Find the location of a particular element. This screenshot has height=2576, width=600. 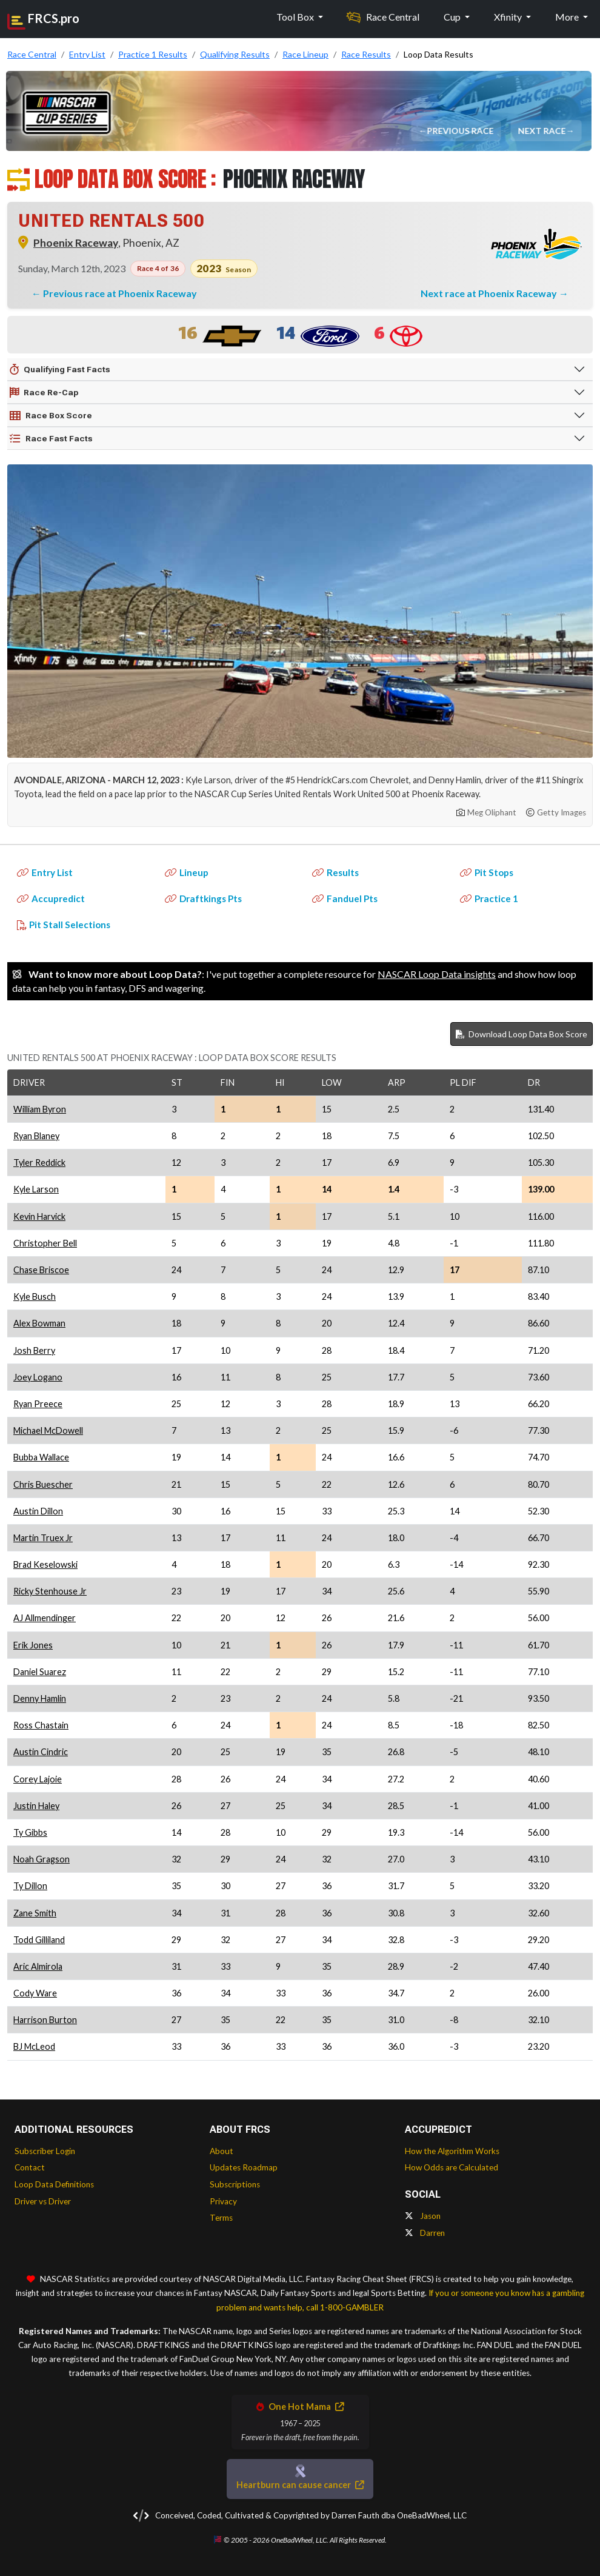

Results is located at coordinates (335, 872).